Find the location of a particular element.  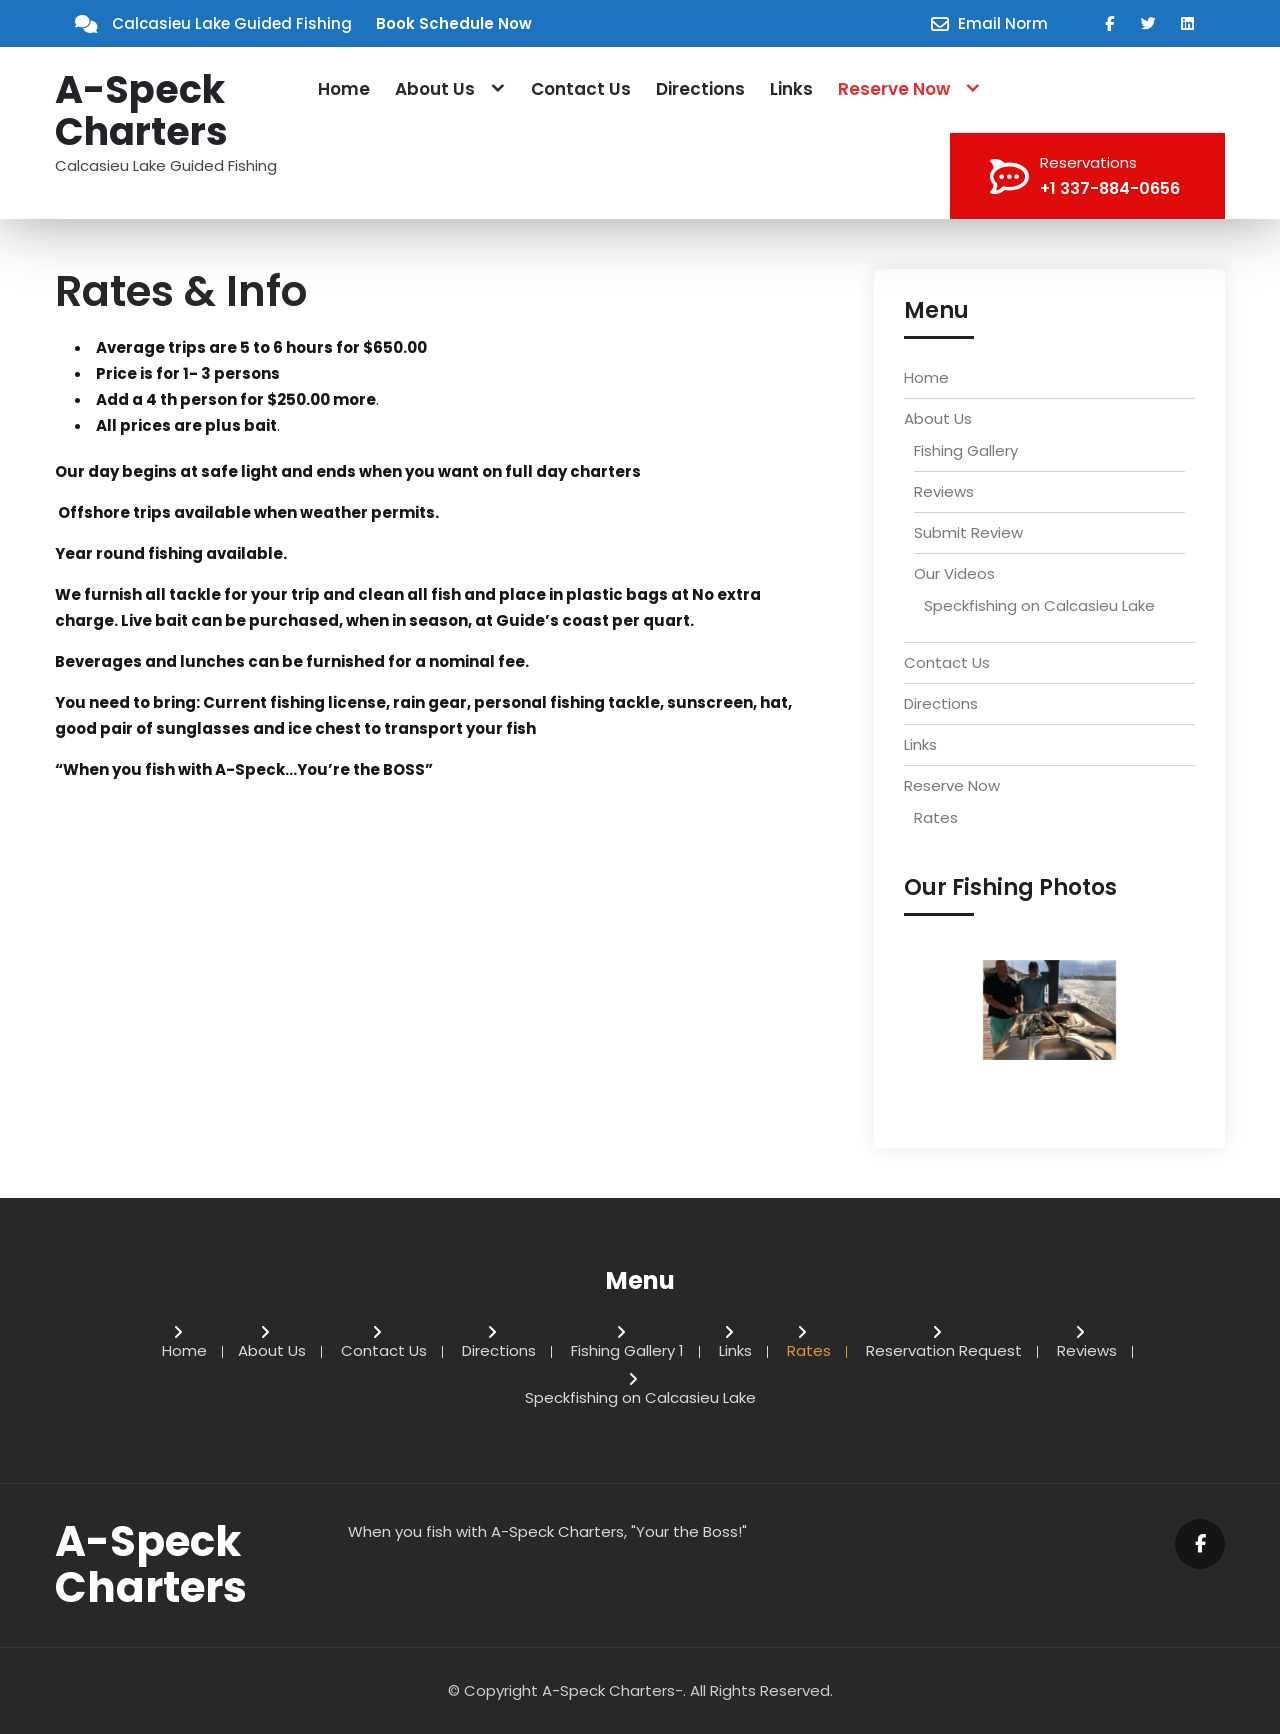

Speckfishing on Calcasieu Lake is located at coordinates (1039, 605).